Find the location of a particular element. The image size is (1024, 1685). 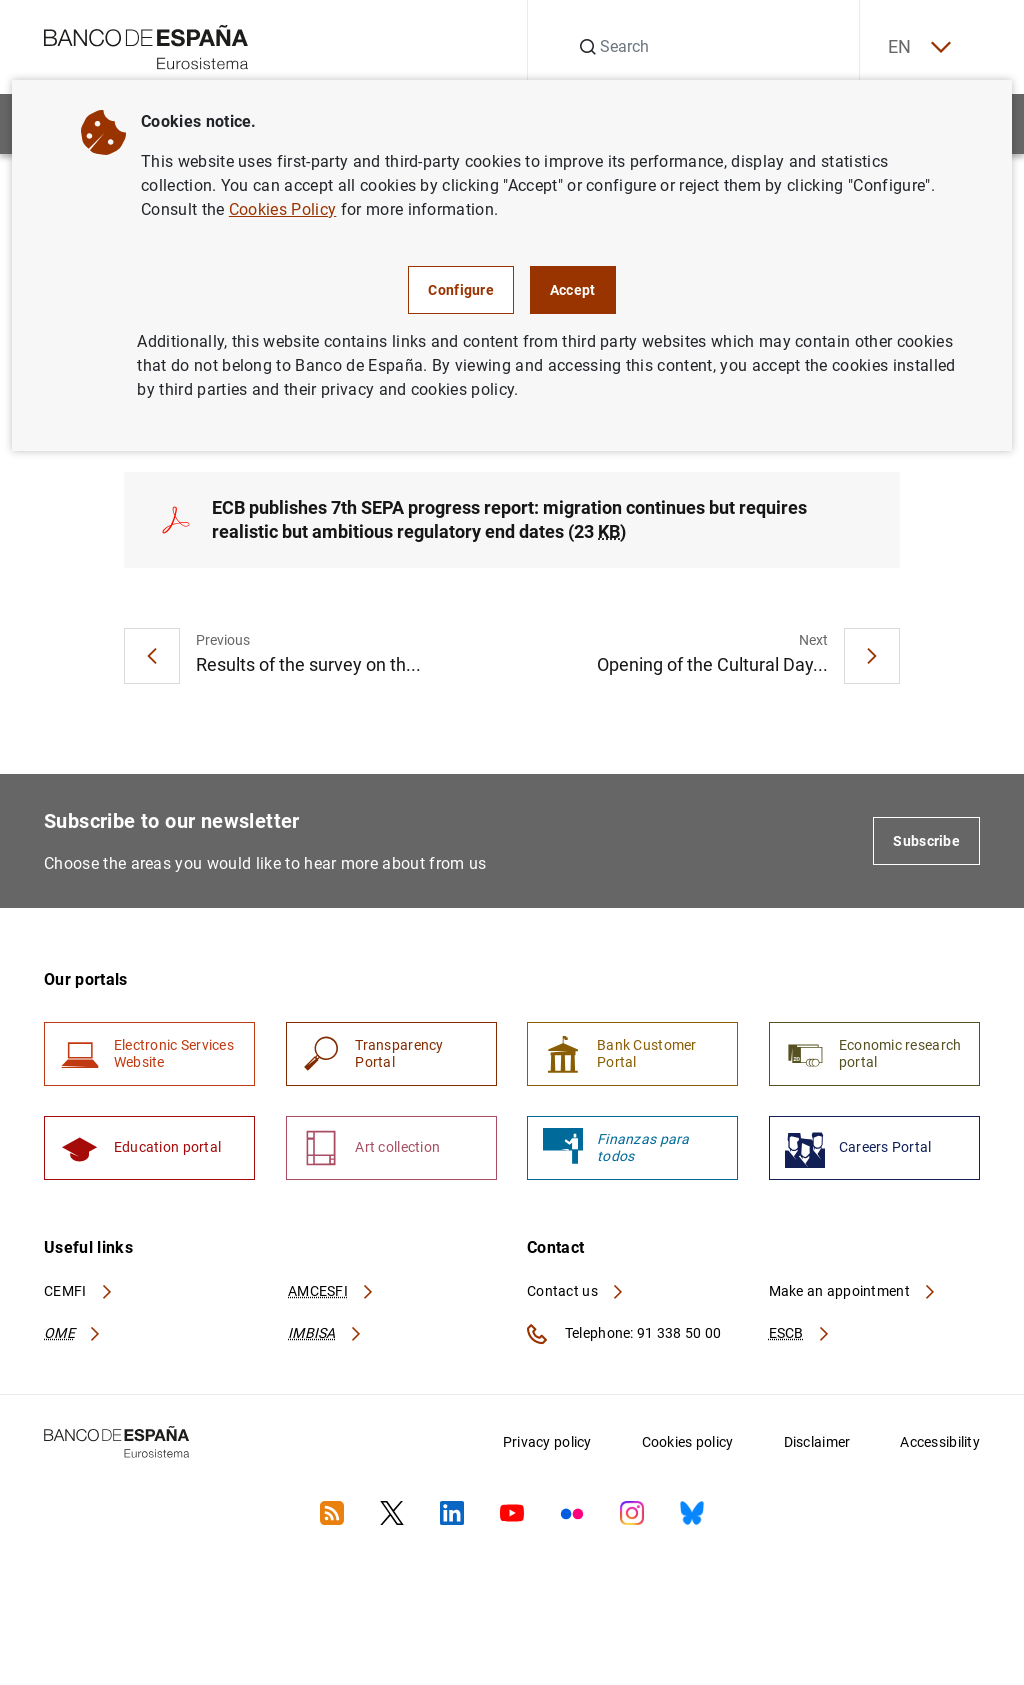

Accept is located at coordinates (573, 290).